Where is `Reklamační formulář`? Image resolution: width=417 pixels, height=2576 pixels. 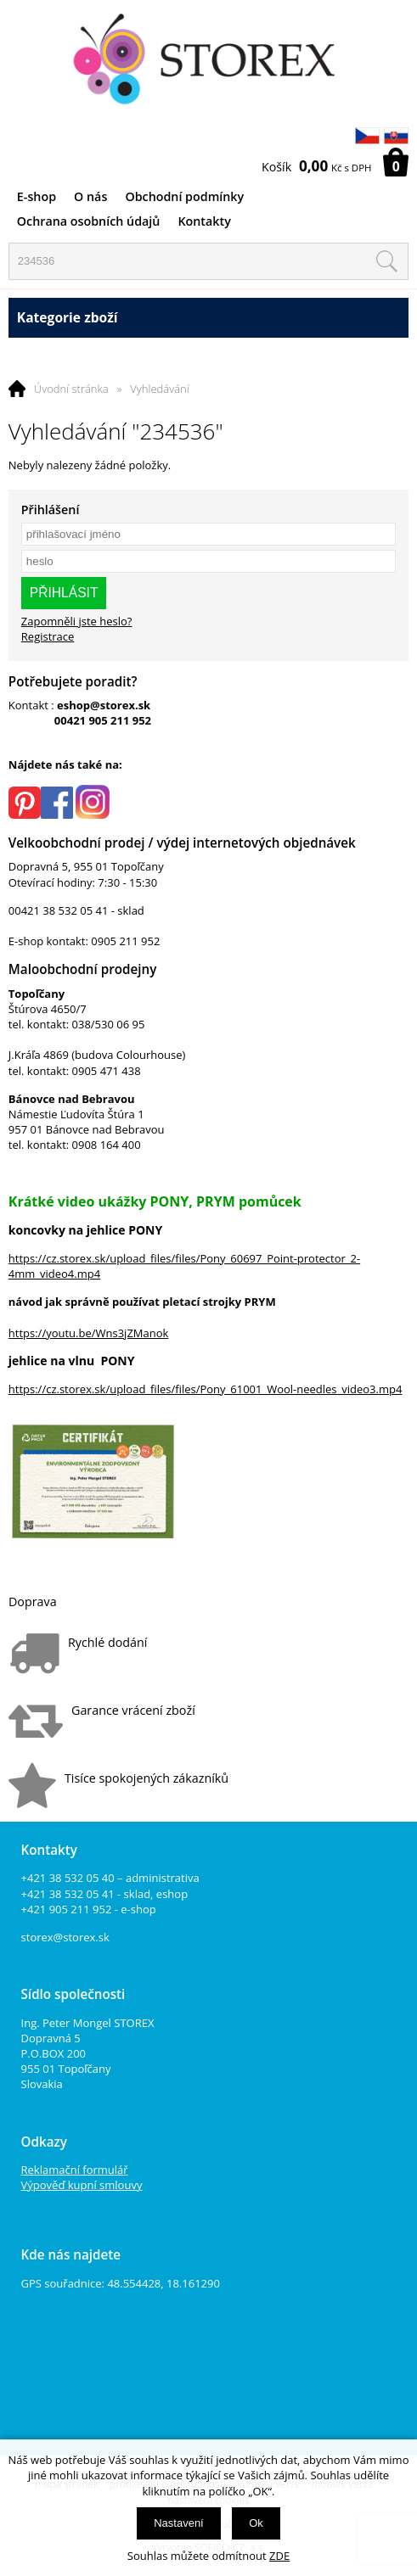 Reklamační formulář is located at coordinates (74, 2169).